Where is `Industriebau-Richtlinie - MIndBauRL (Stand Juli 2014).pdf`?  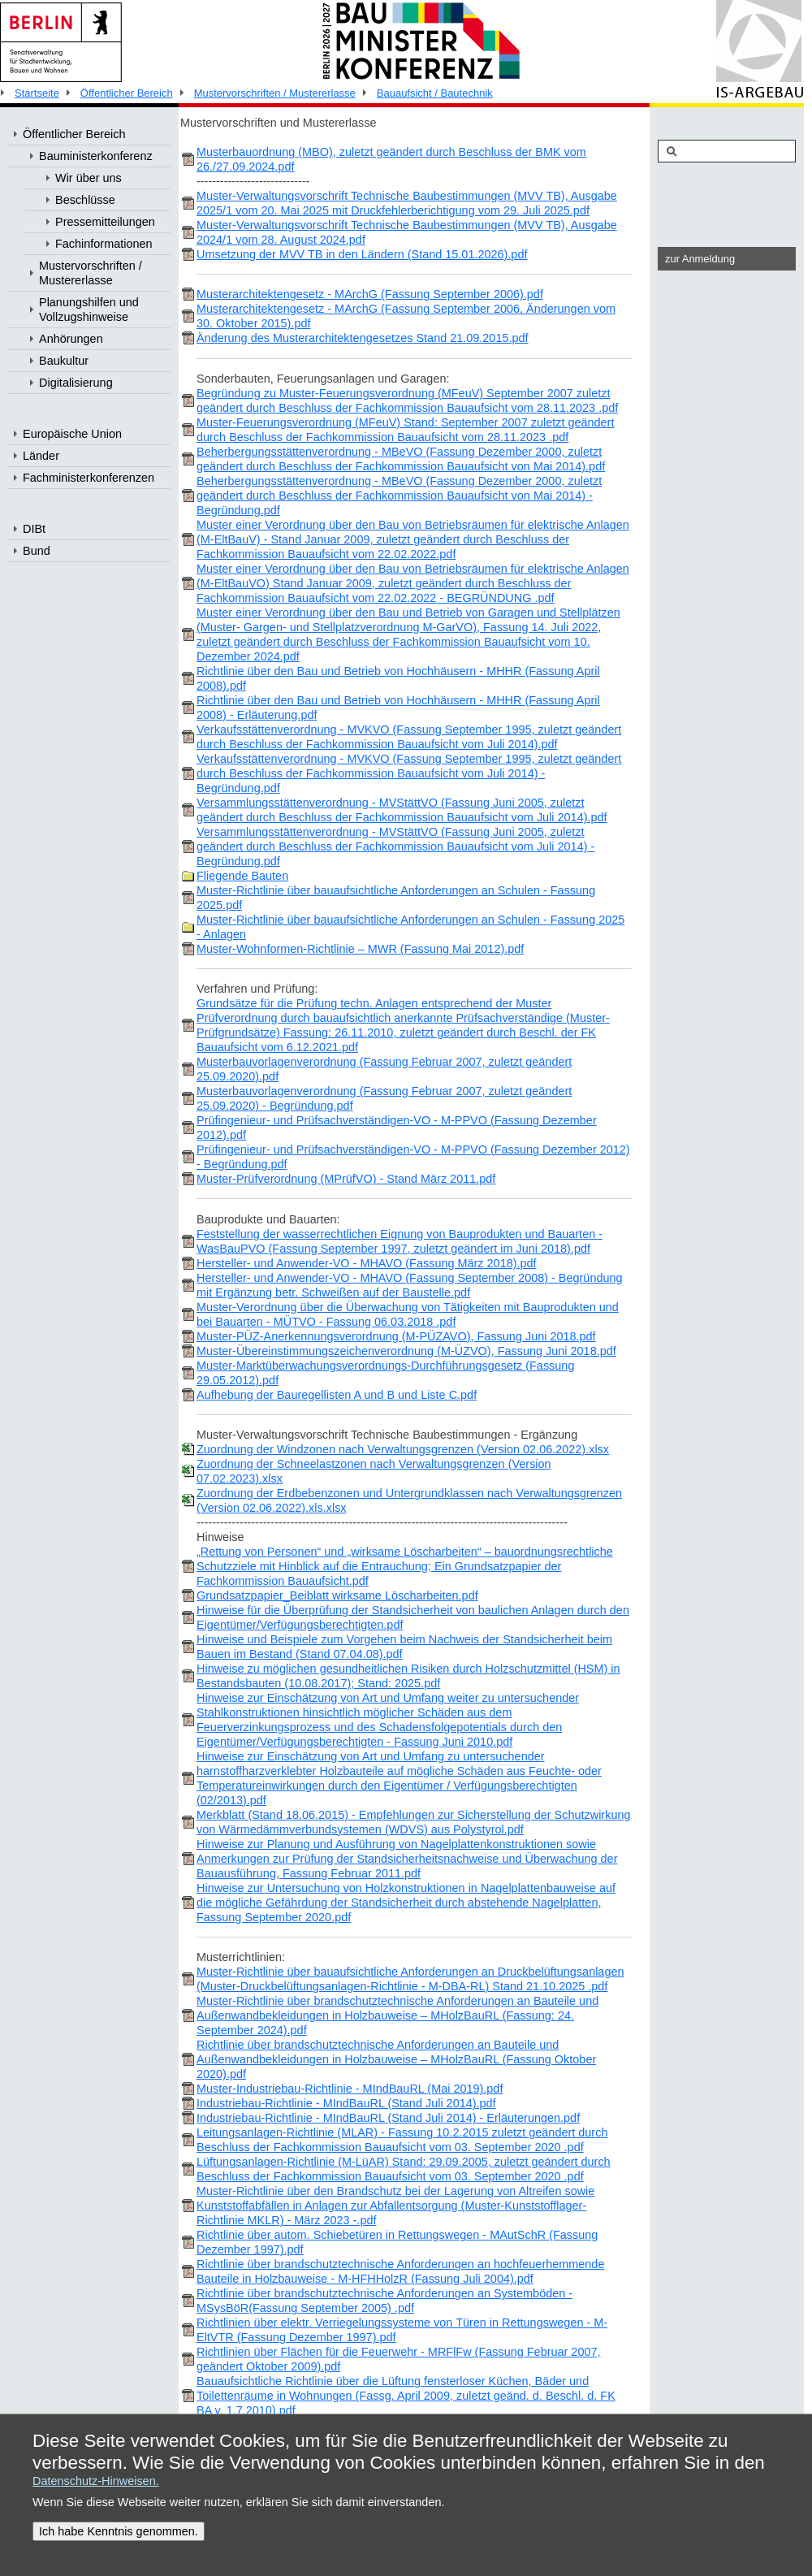
Industriebau-Richtlinie - MIndBauRL (Stand Juli 2014).pdf is located at coordinates (346, 2103).